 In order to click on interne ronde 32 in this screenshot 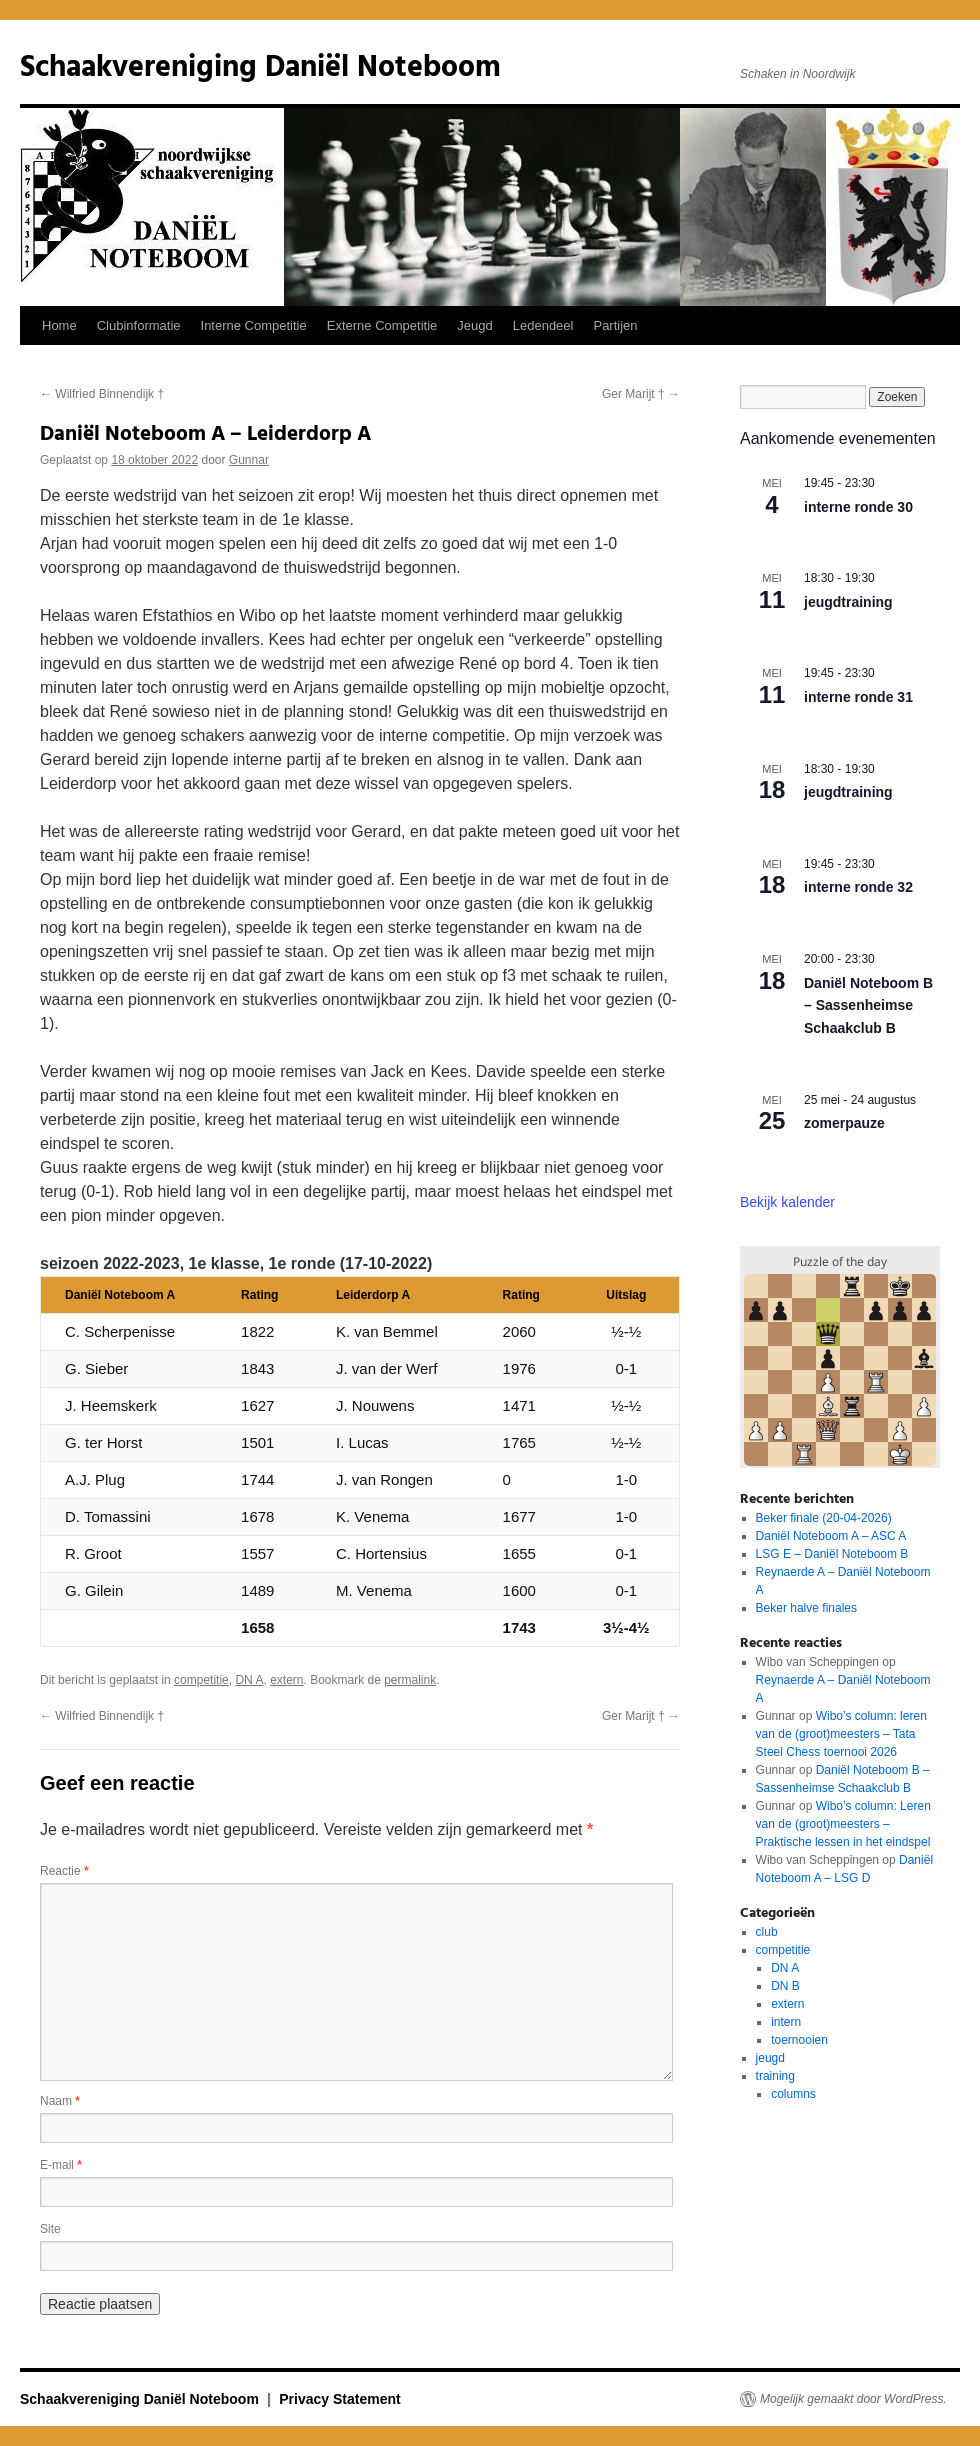, I will do `click(858, 887)`.